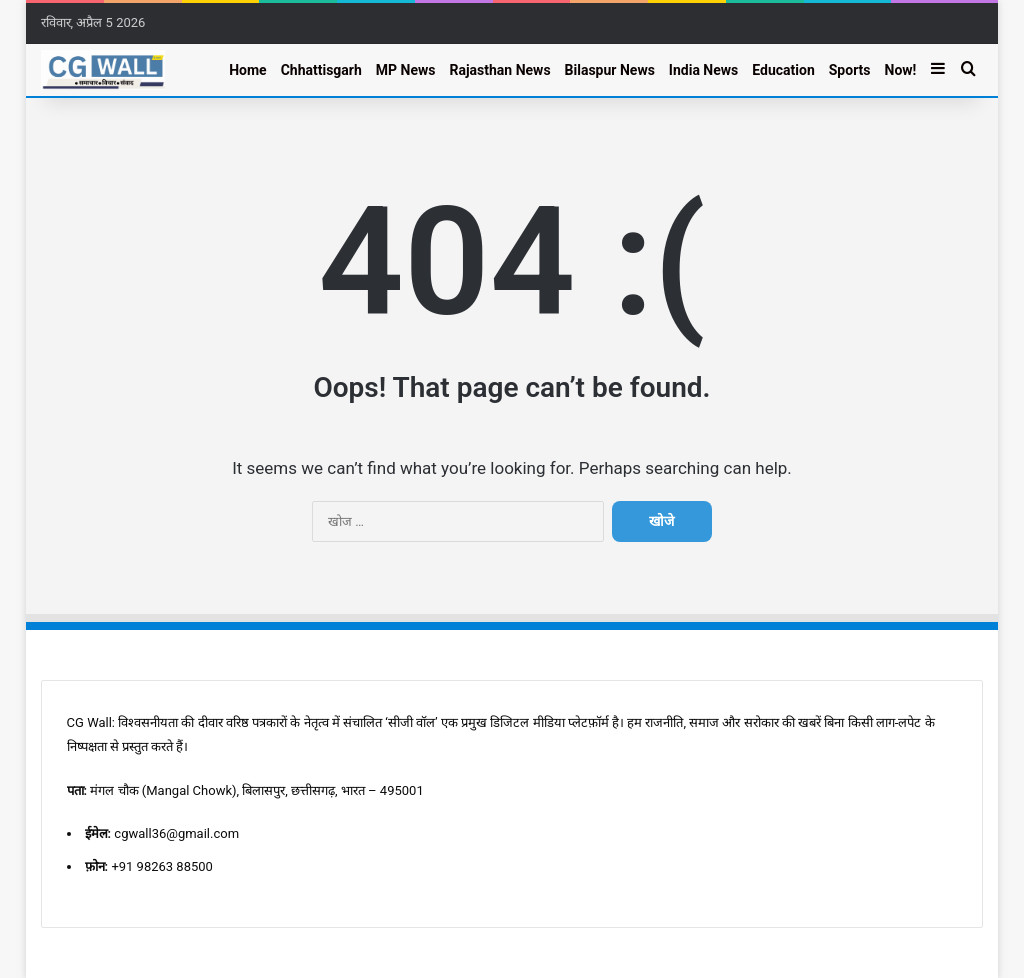 The width and height of the screenshot is (1024, 978). I want to click on Home, so click(247, 70).